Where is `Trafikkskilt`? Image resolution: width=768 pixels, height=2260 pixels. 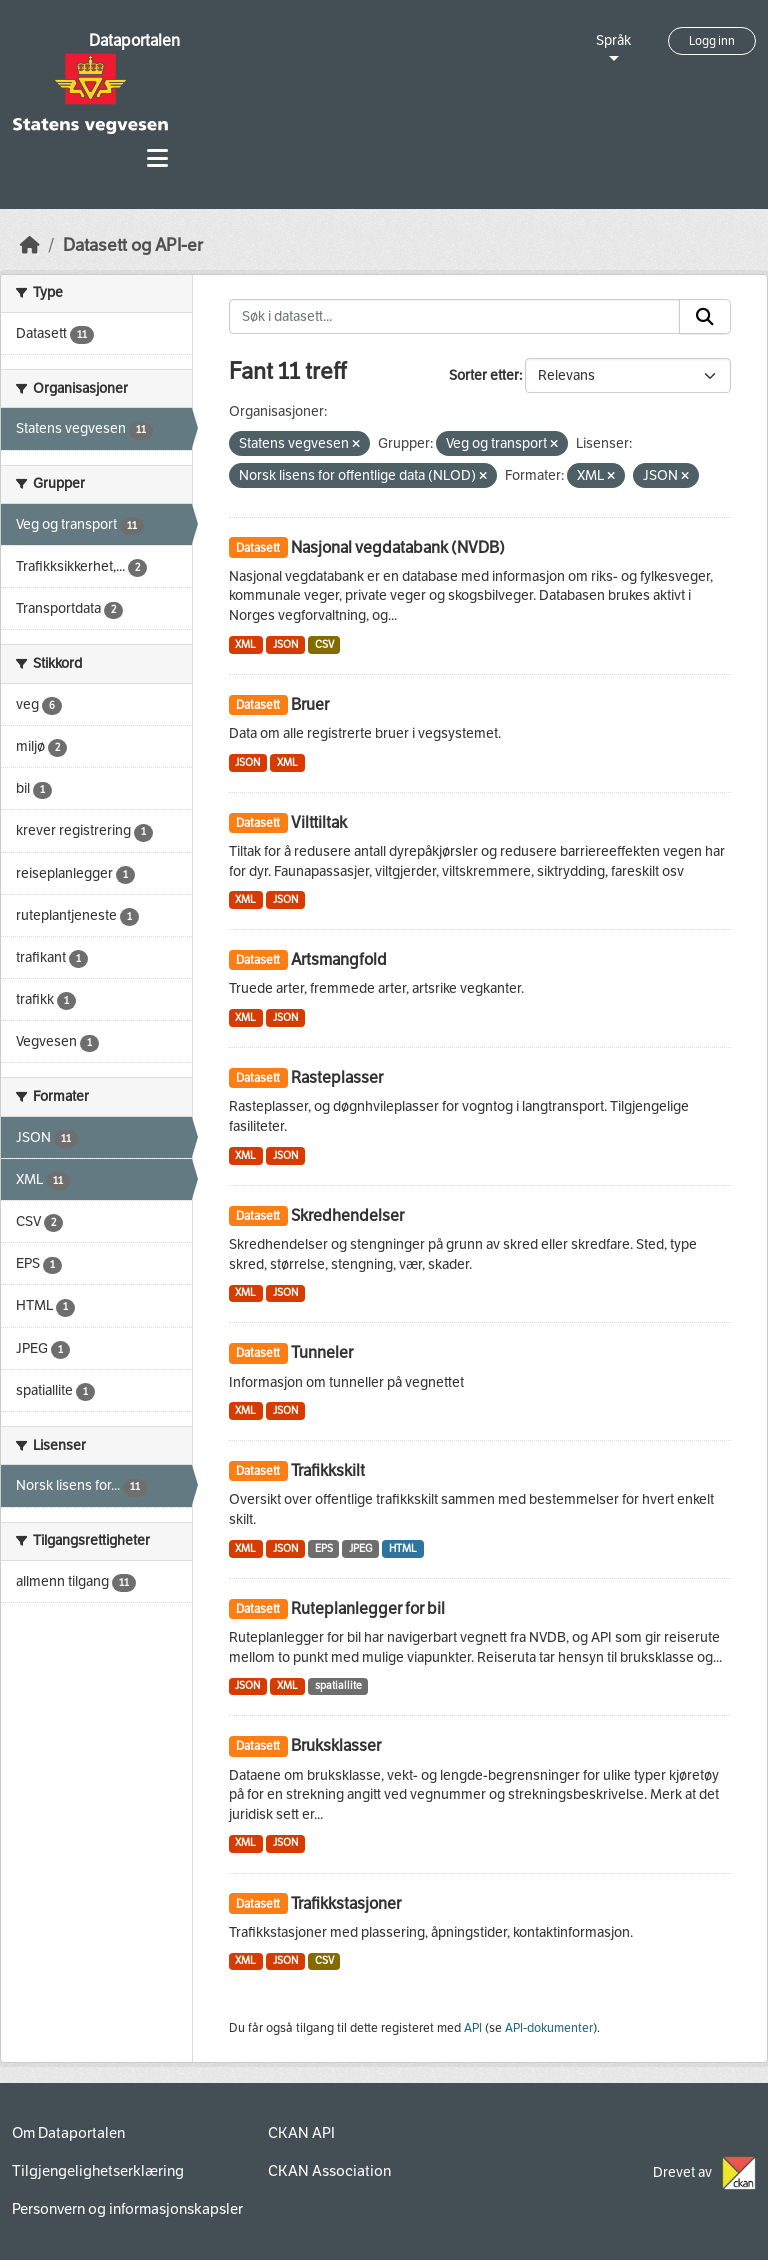 Trafikkskilt is located at coordinates (328, 1470).